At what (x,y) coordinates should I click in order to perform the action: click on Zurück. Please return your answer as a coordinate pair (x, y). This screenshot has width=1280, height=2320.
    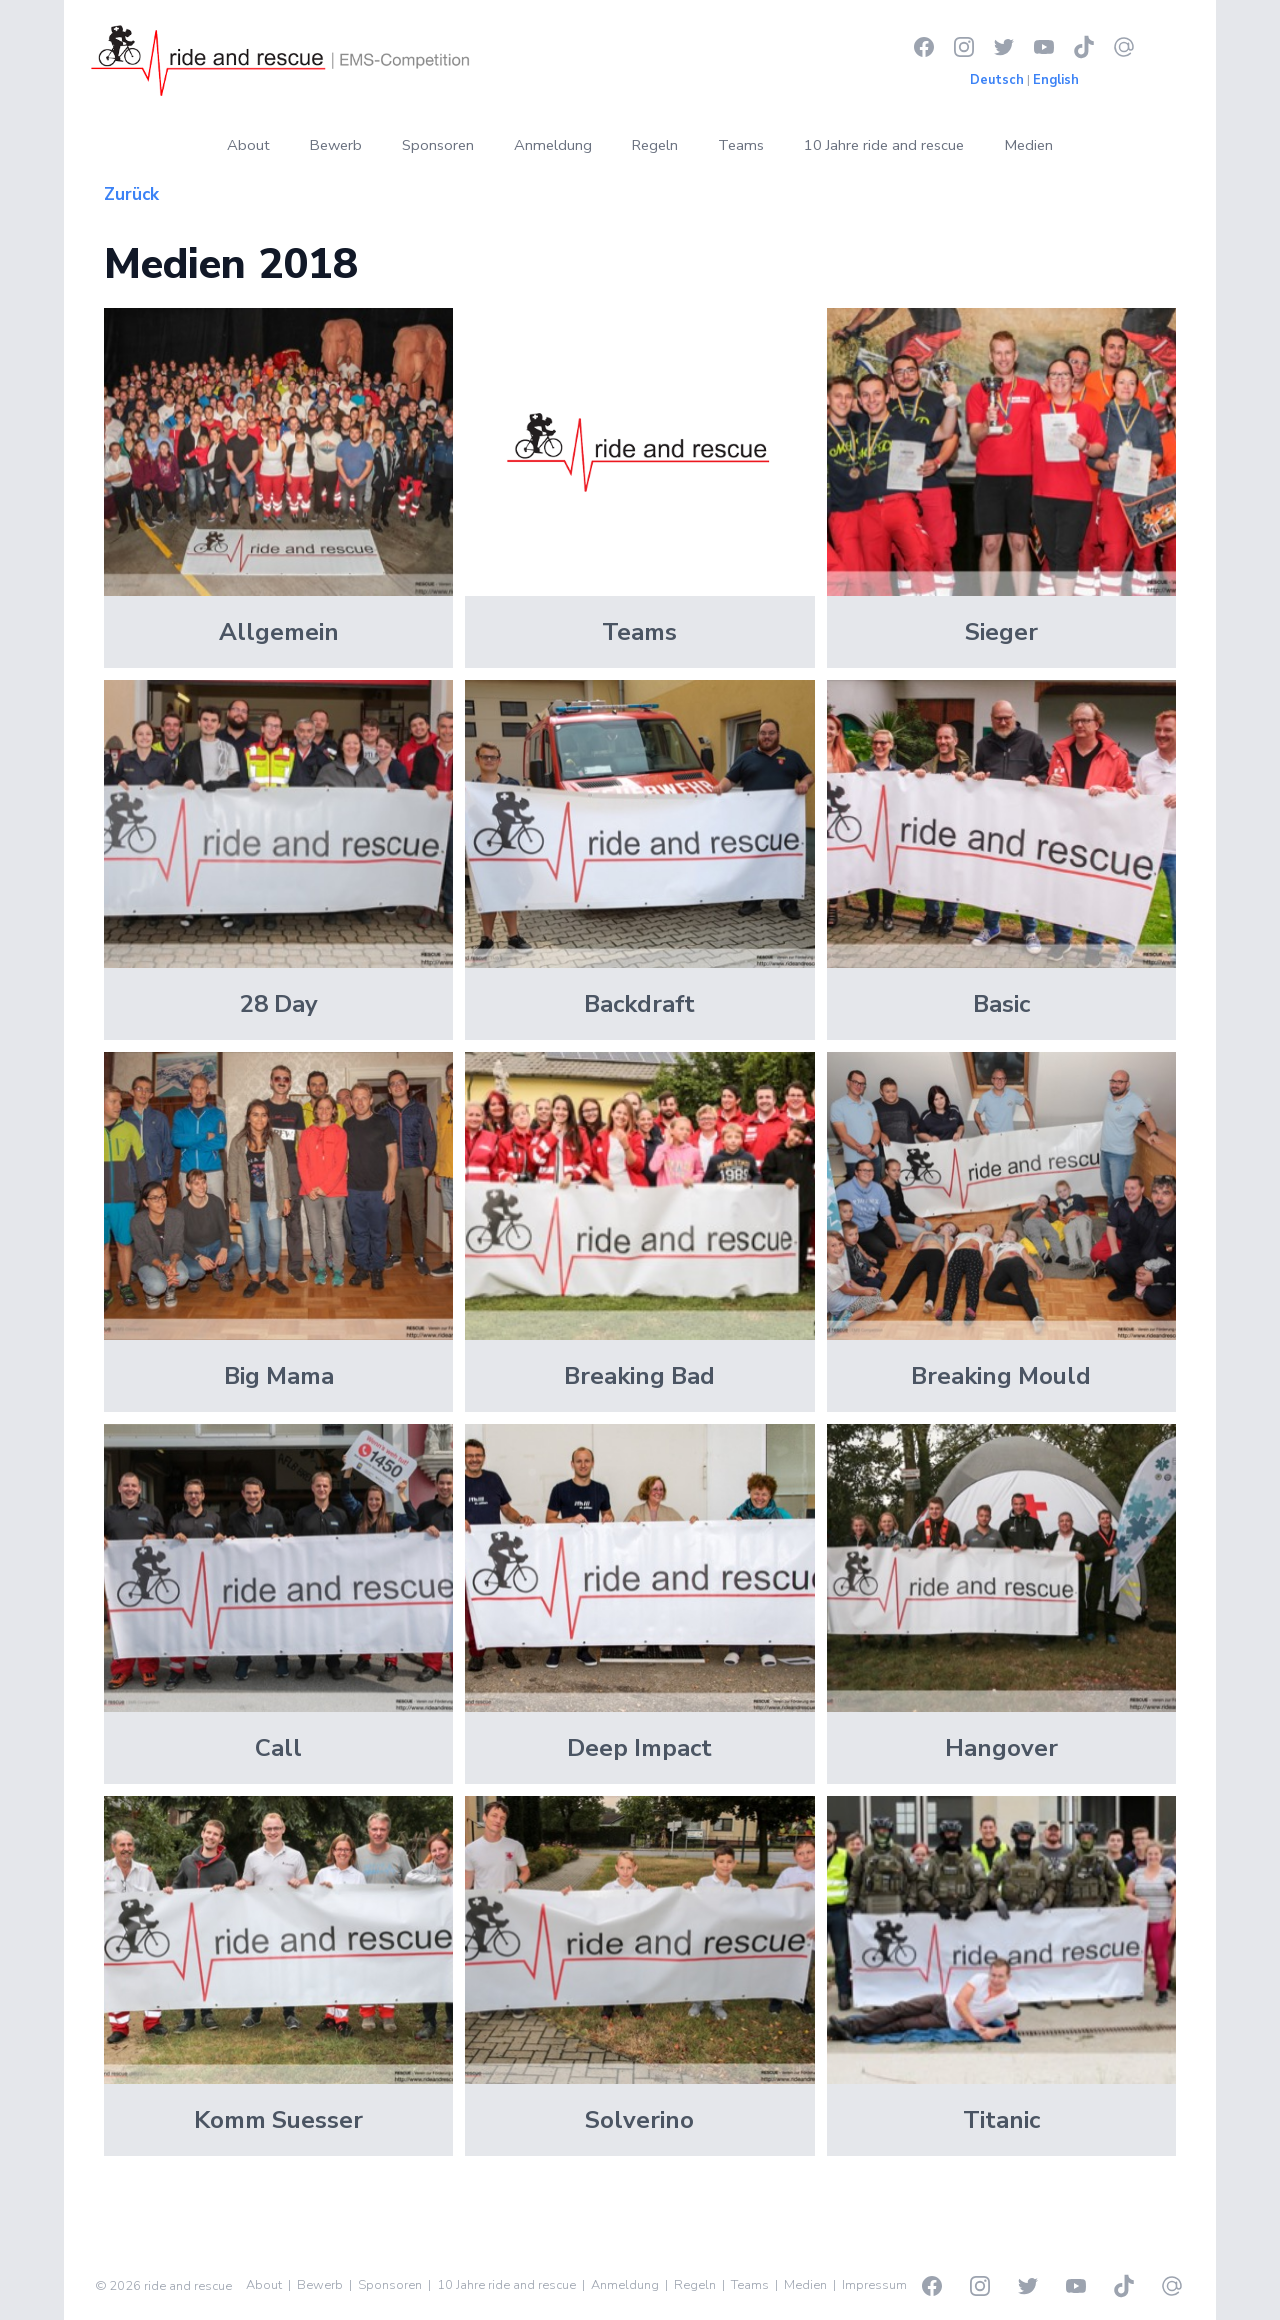
    Looking at the image, I should click on (131, 194).